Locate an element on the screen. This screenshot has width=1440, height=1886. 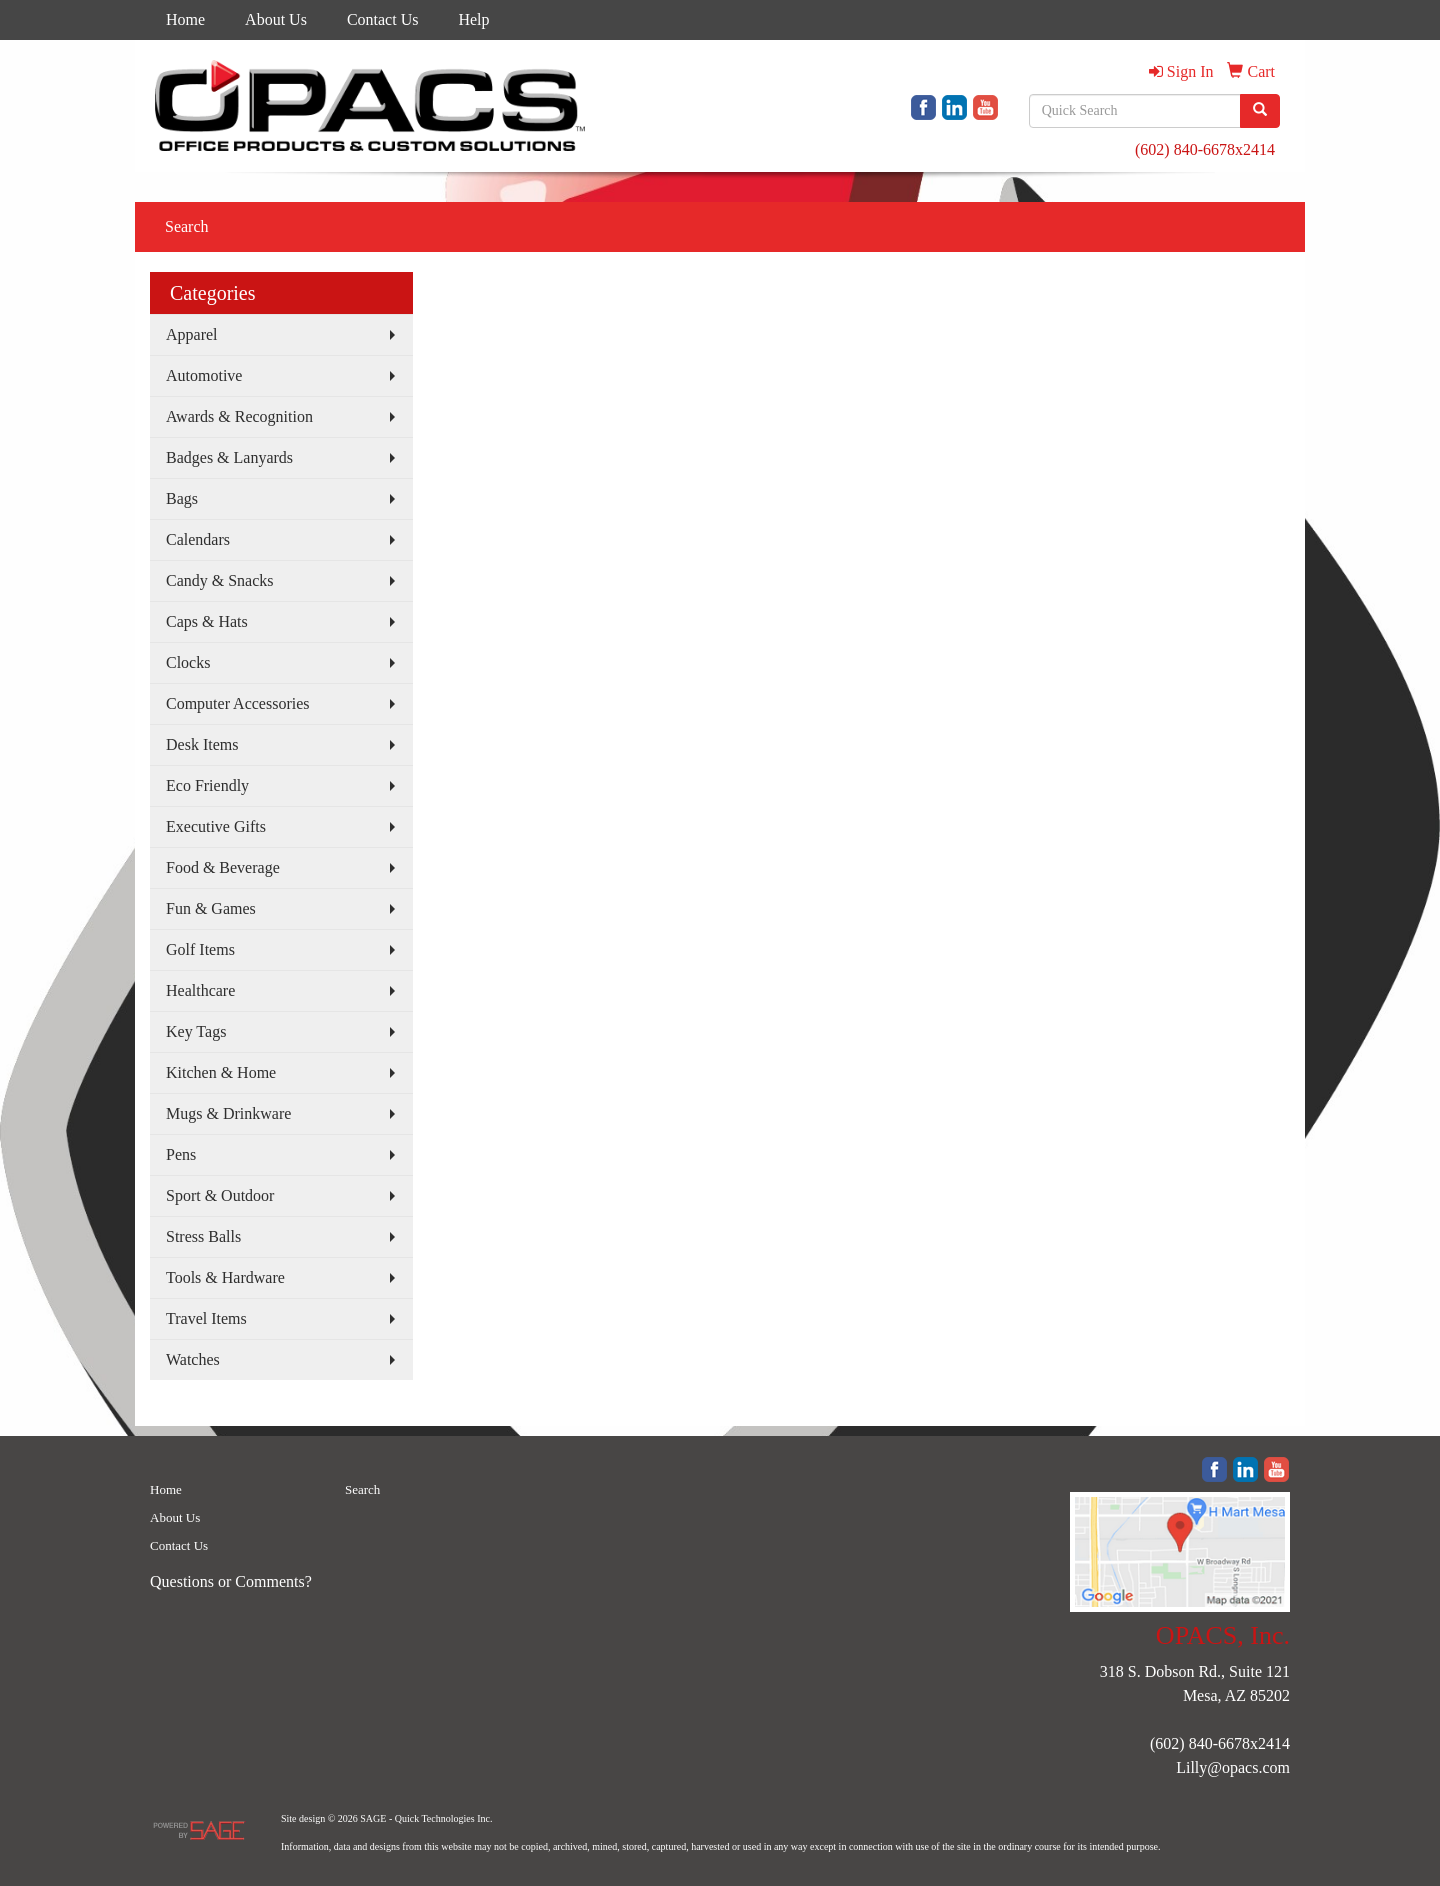
Golf Items is located at coordinates (200, 949).